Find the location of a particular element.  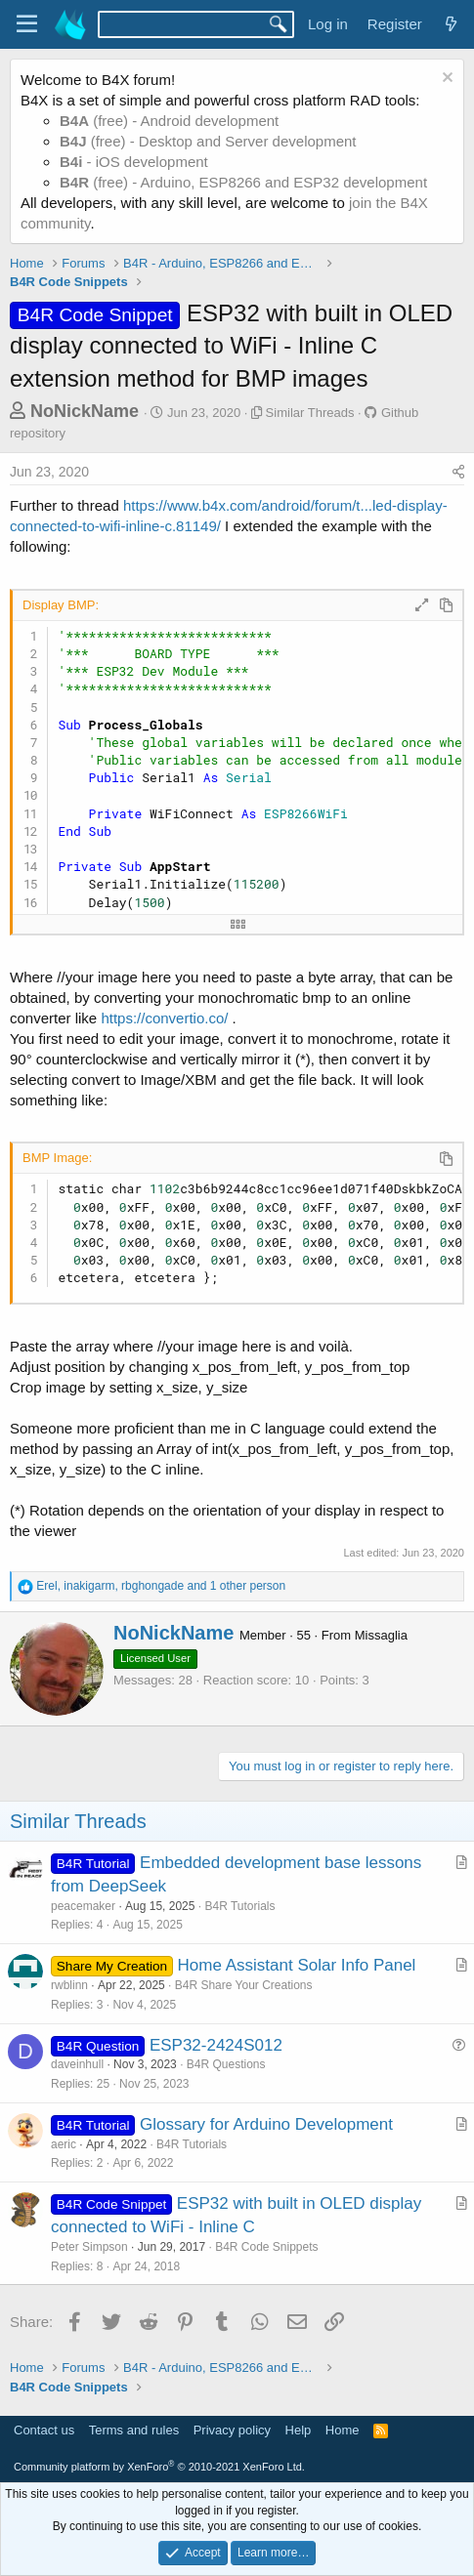

Contact us is located at coordinates (44, 2430).